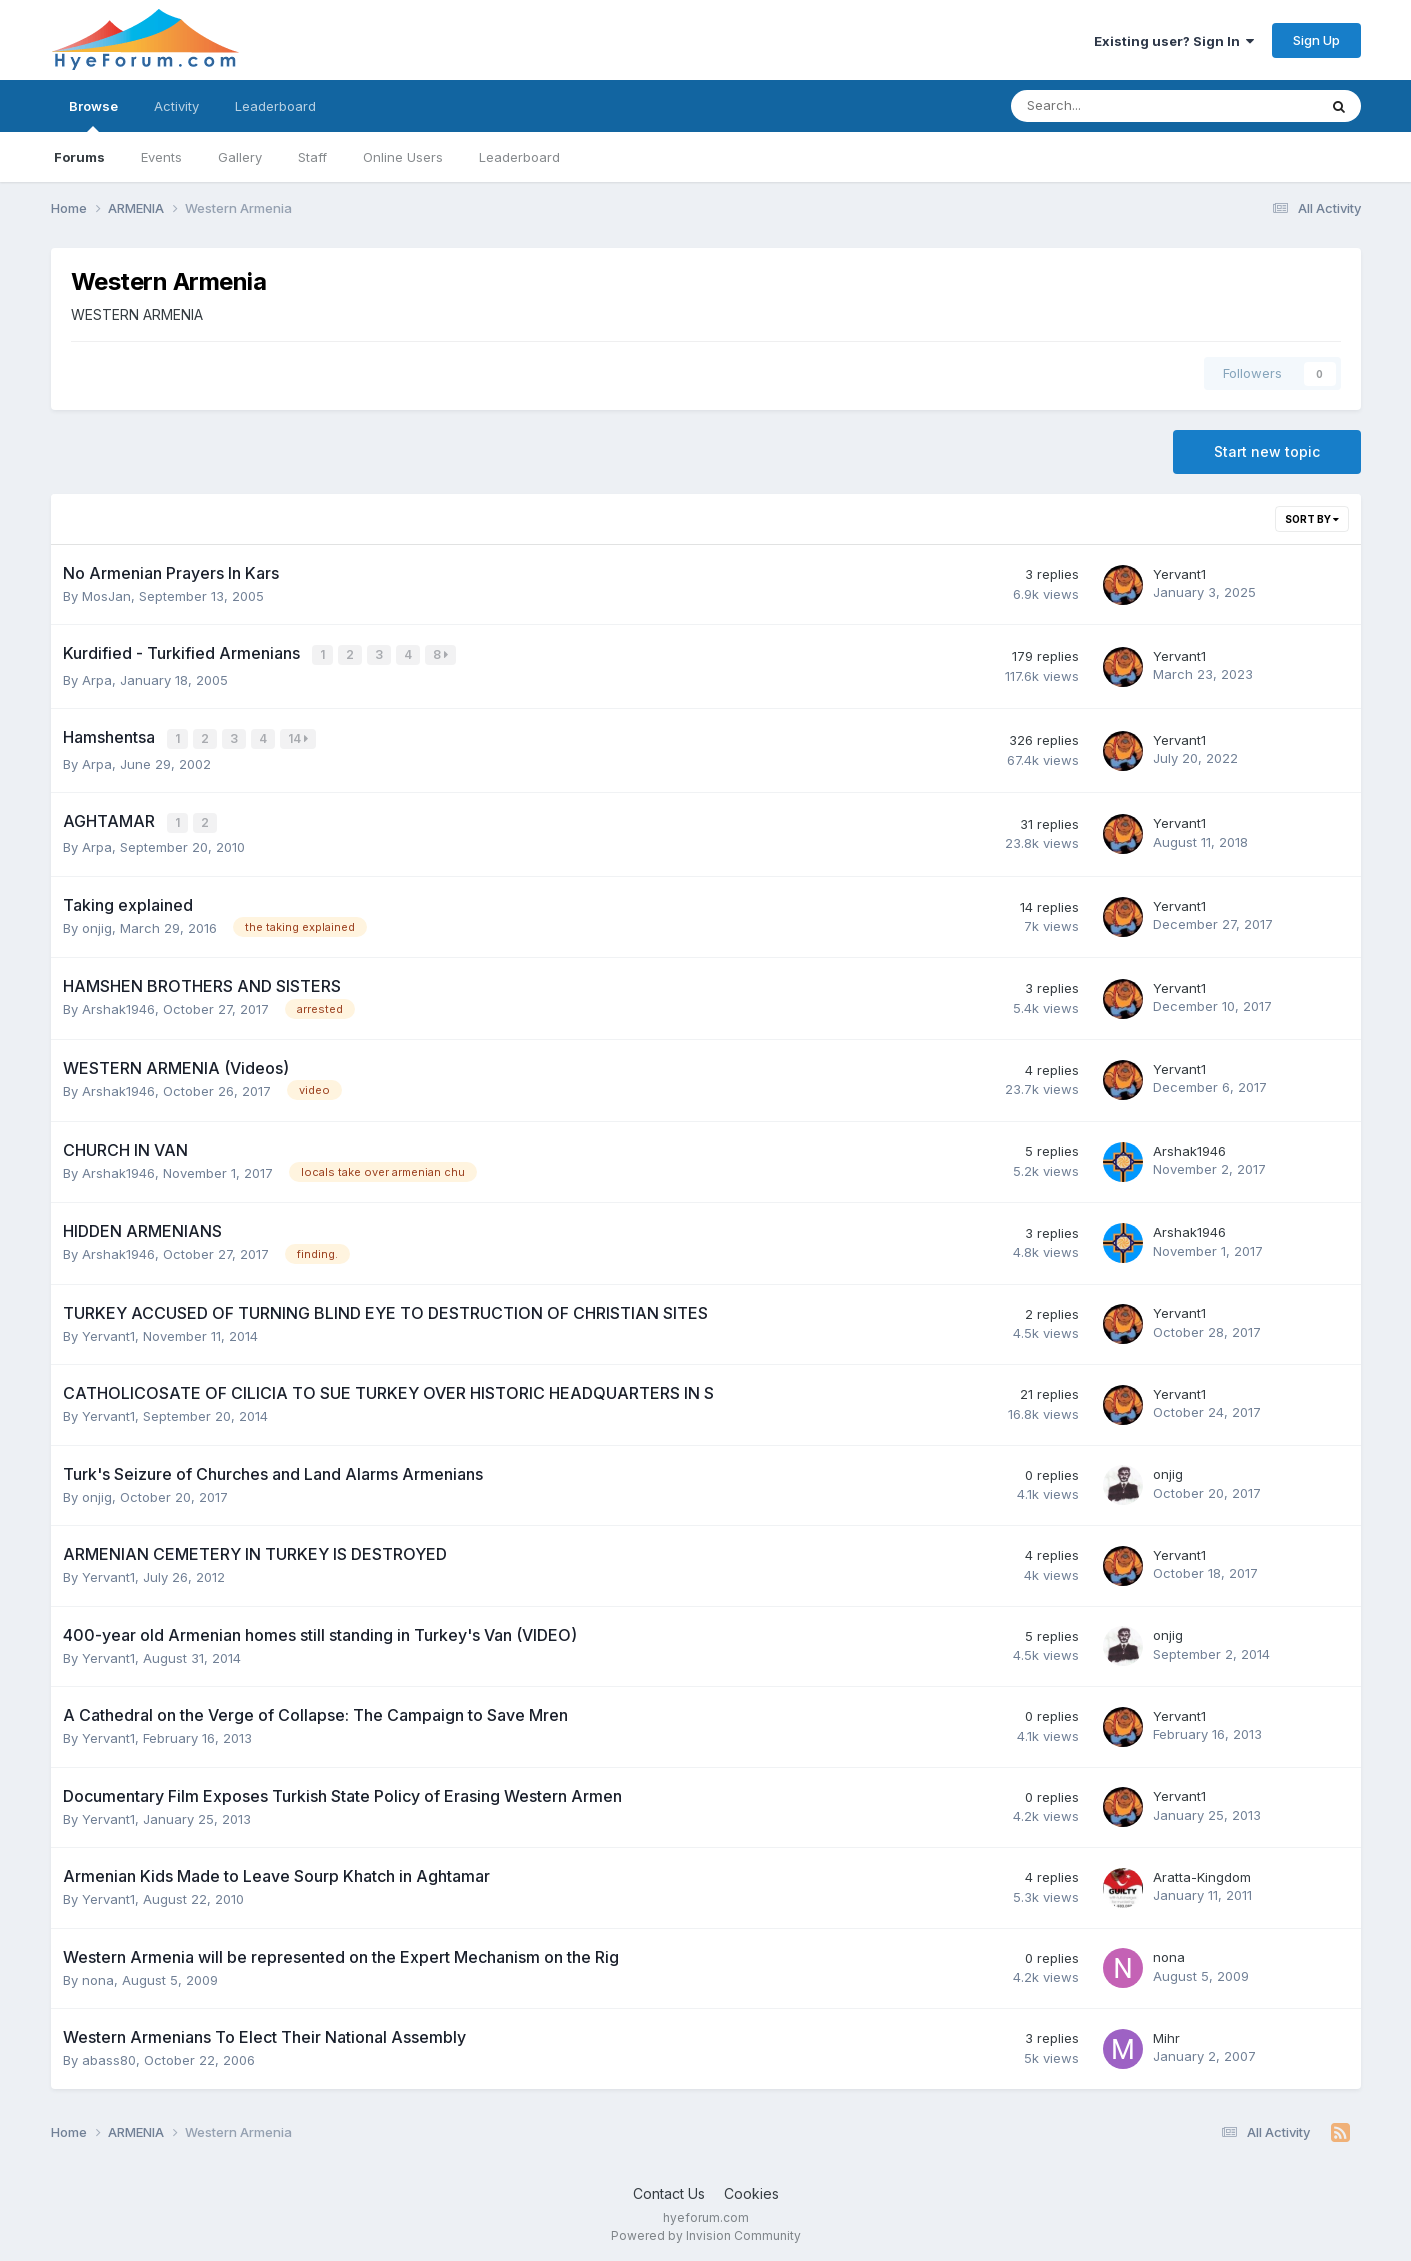 Image resolution: width=1411 pixels, height=2261 pixels. Describe the element at coordinates (118, 1005) in the screenshot. I see `Arshak1946` at that location.